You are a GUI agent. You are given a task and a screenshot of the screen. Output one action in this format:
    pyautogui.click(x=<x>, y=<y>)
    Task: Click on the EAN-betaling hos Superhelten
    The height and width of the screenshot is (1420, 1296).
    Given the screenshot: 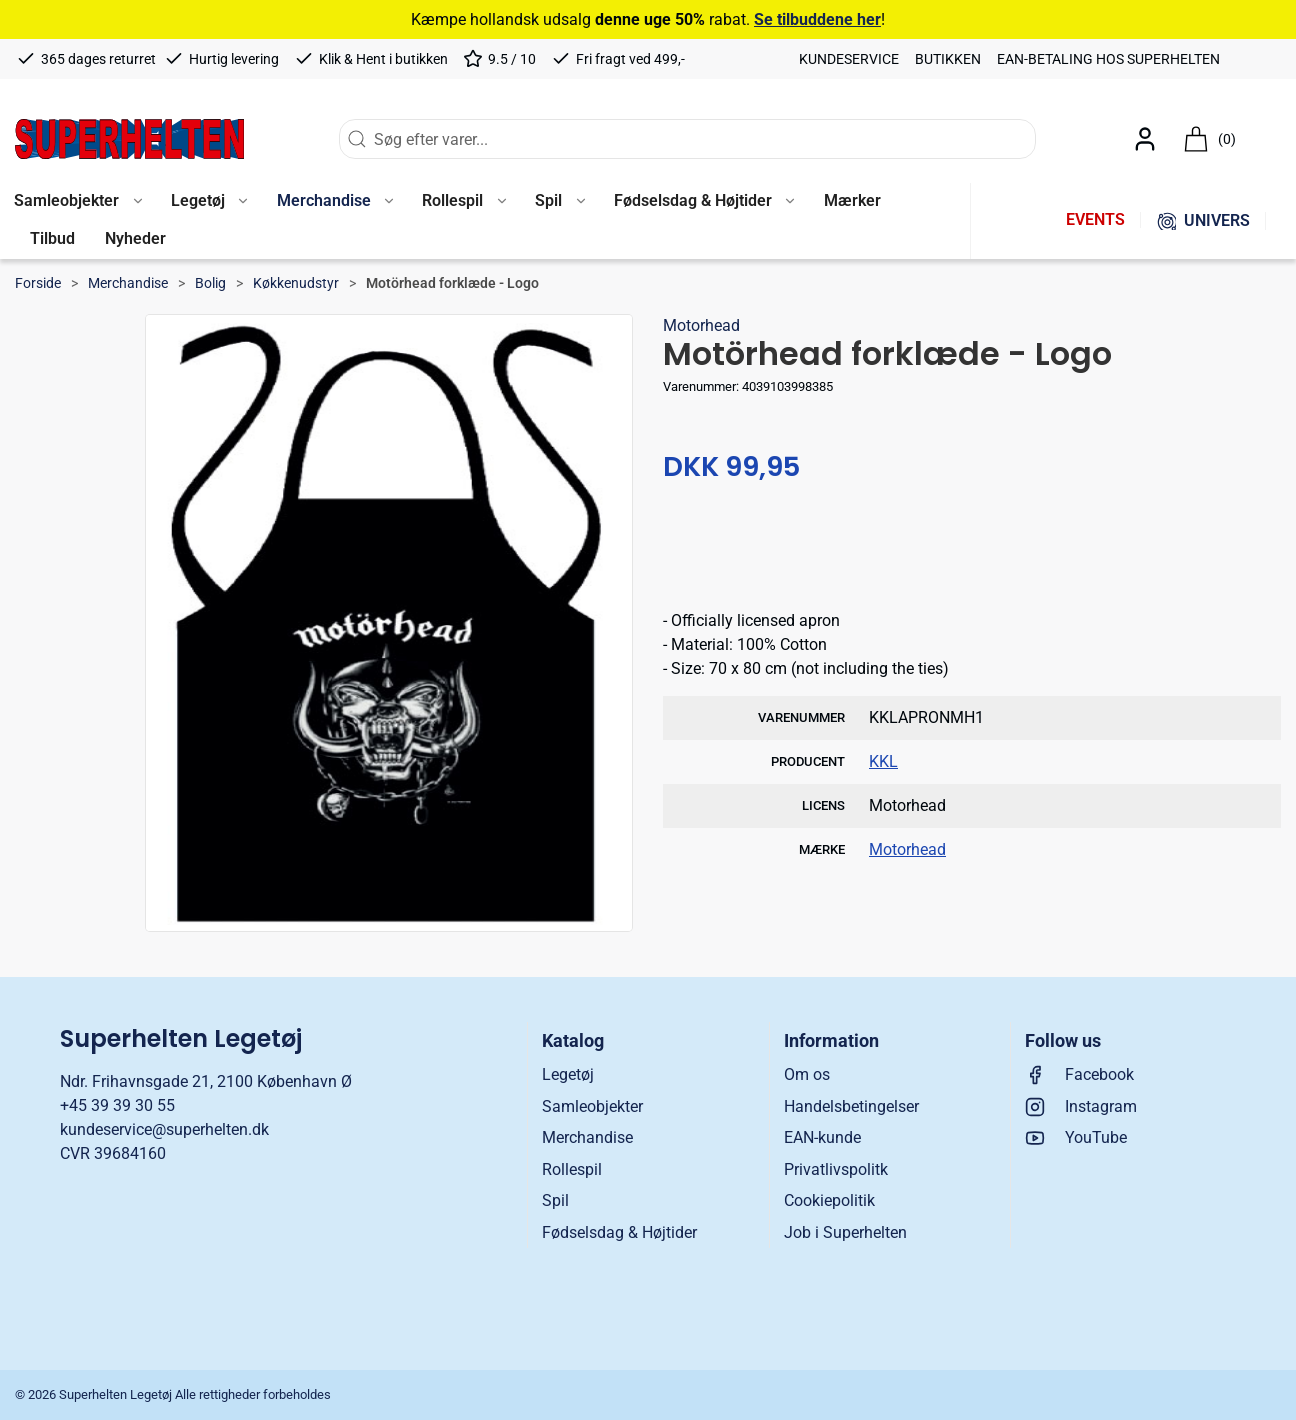 What is the action you would take?
    pyautogui.click(x=1108, y=59)
    